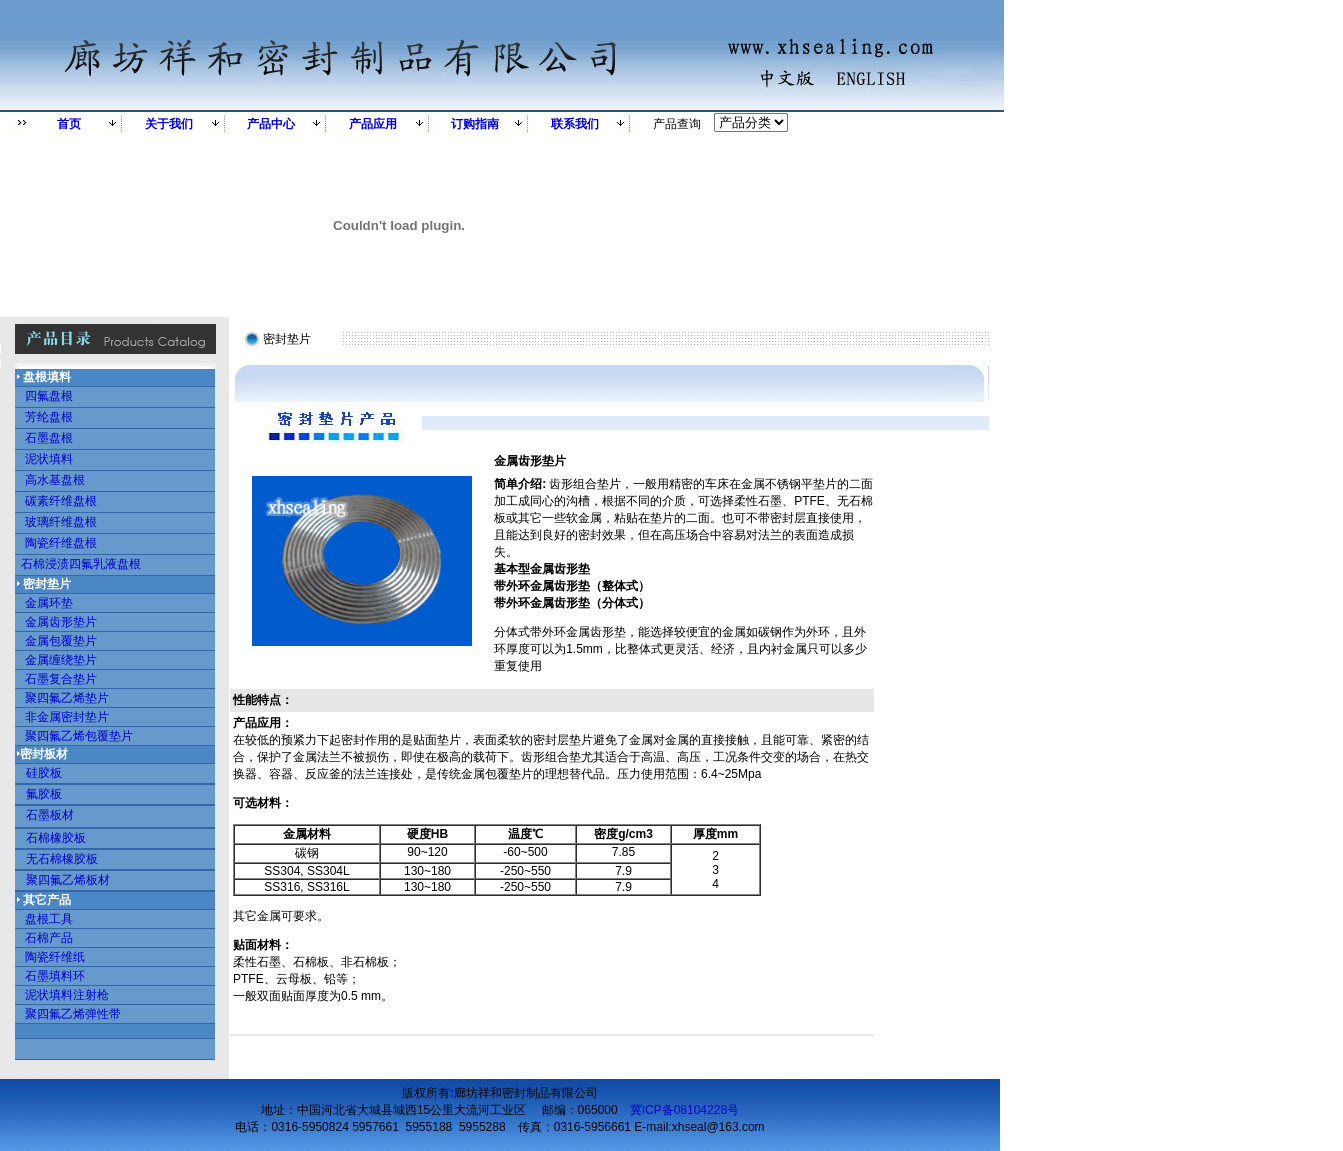 Image resolution: width=1343 pixels, height=1151 pixels. I want to click on 氟胶板, so click(44, 794).